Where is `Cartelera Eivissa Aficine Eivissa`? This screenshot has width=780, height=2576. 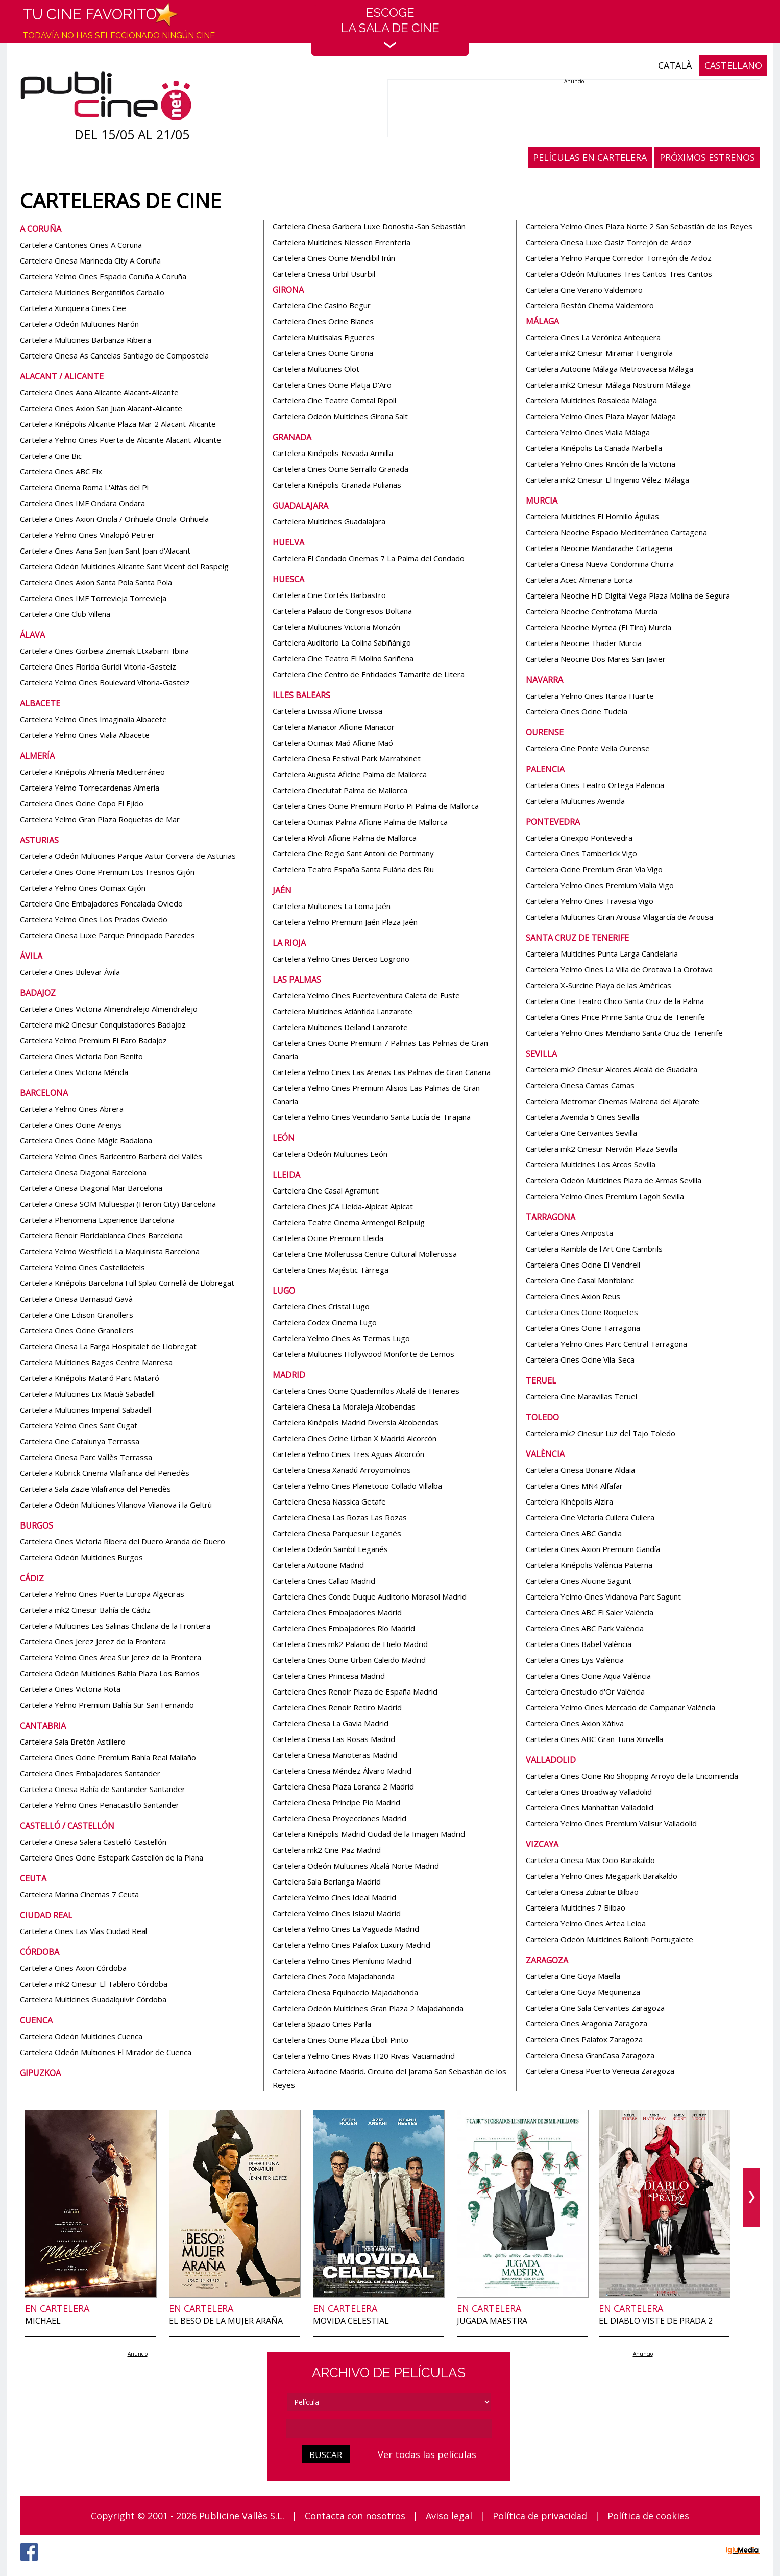
Cartelera Eivissa Aficine Eivissa is located at coordinates (327, 711).